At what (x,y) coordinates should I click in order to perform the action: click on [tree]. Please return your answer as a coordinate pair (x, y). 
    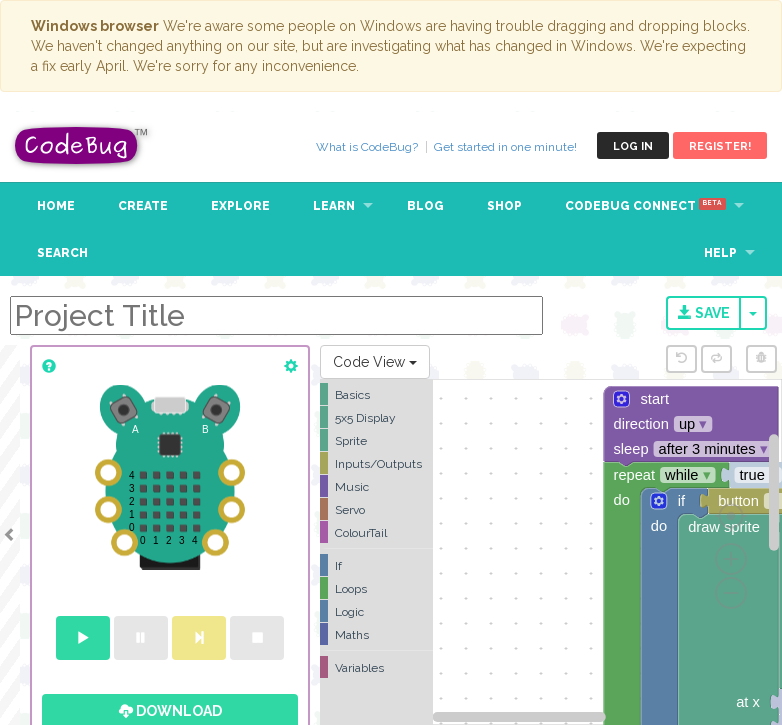
    Looking at the image, I should click on (376, 531).